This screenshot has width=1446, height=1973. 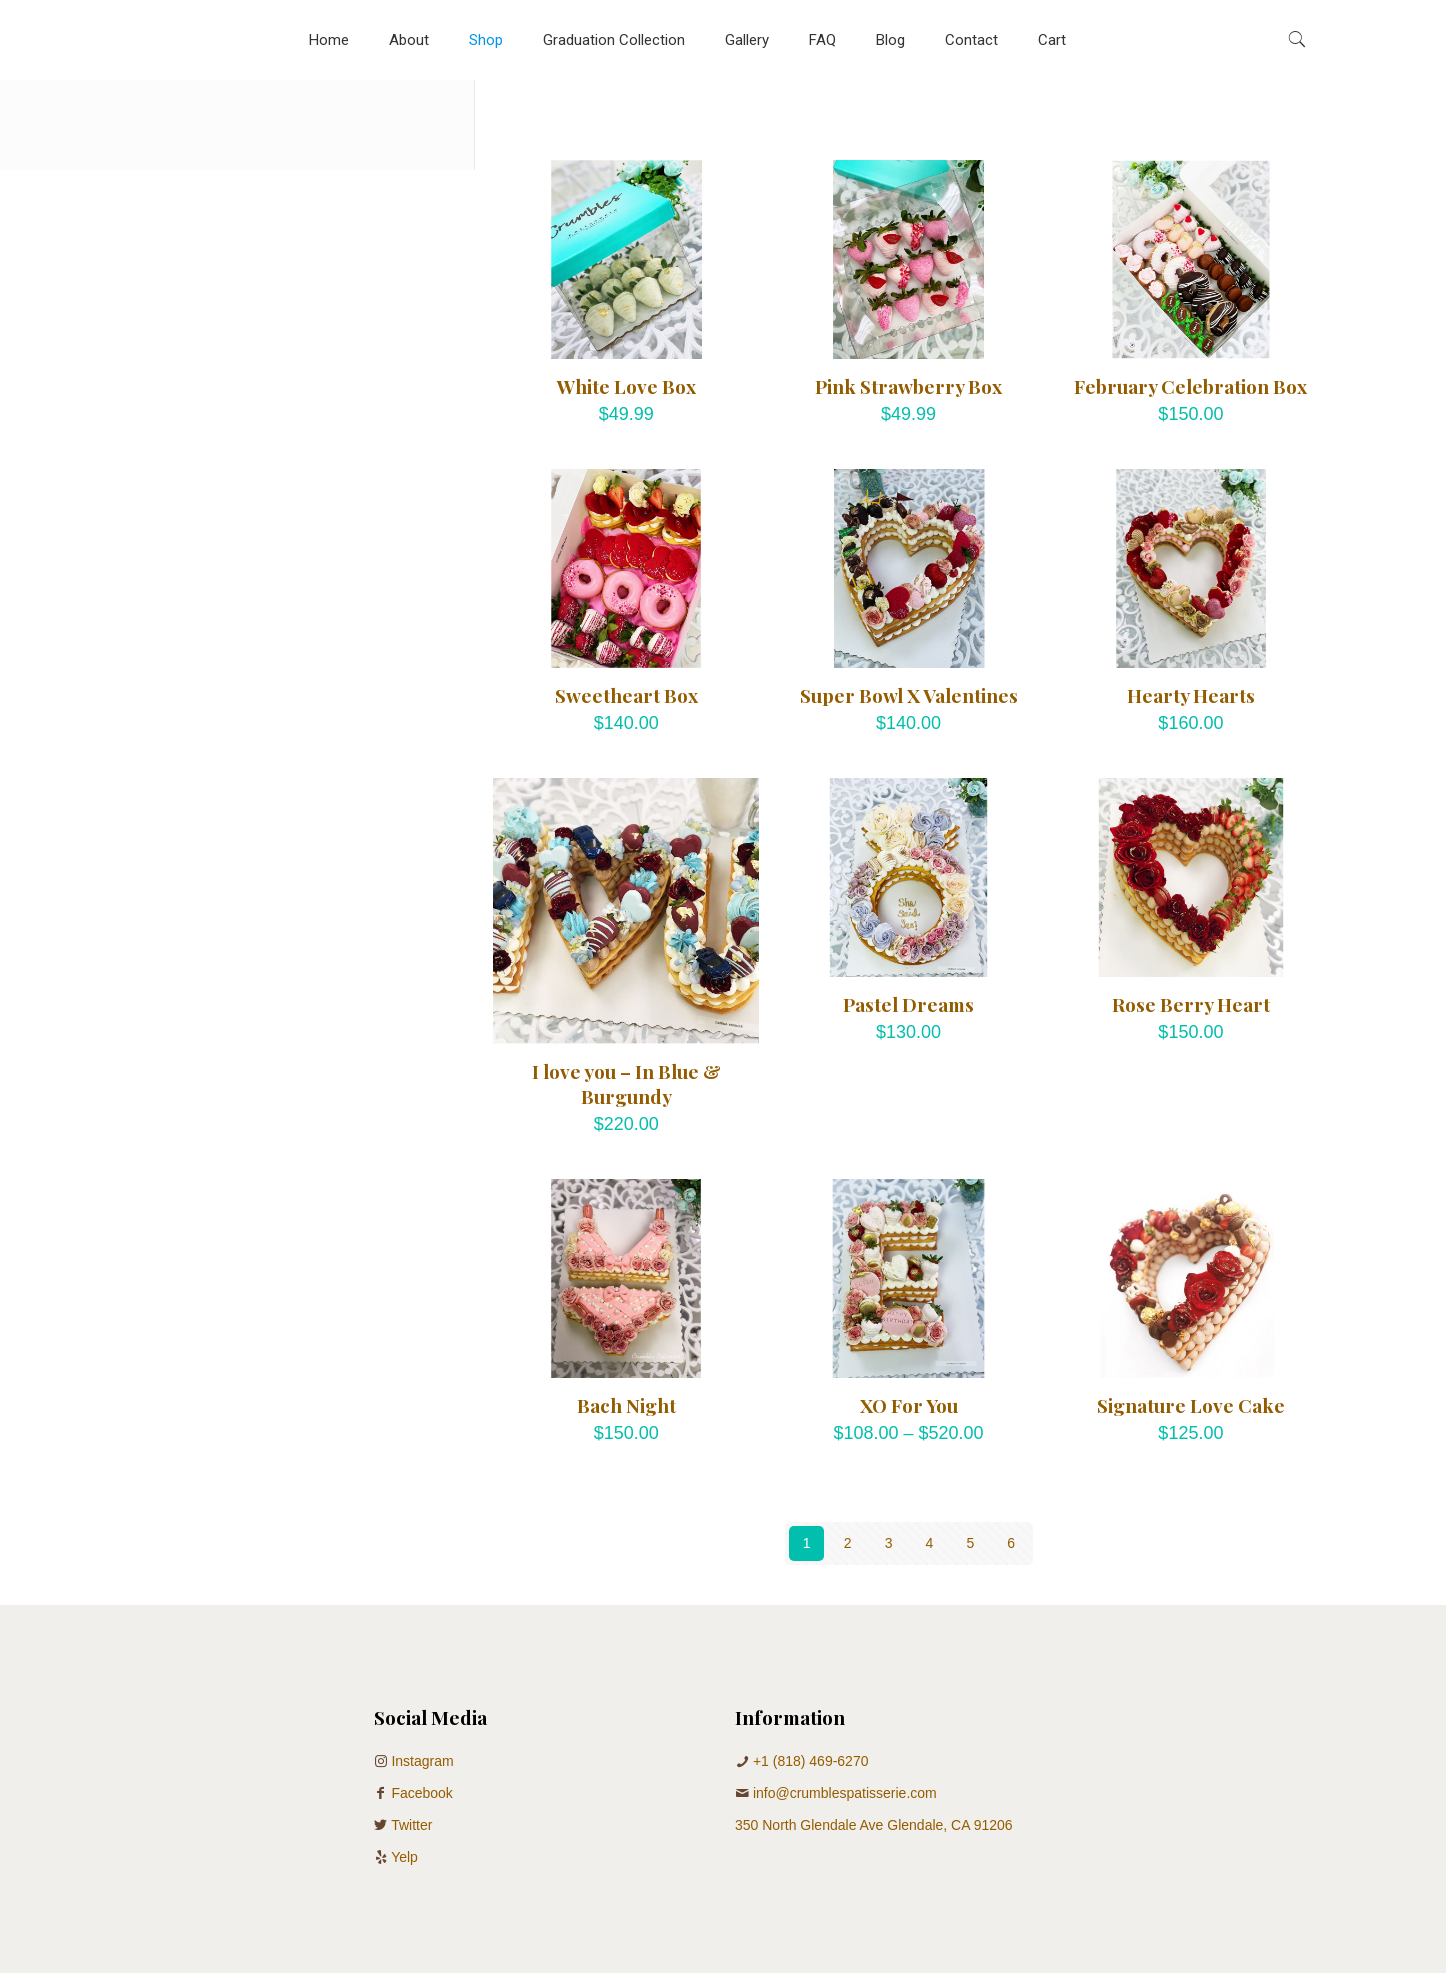 What do you see at coordinates (874, 1825) in the screenshot?
I see `350 North Glendale Ave Glendale, CA 91206` at bounding box center [874, 1825].